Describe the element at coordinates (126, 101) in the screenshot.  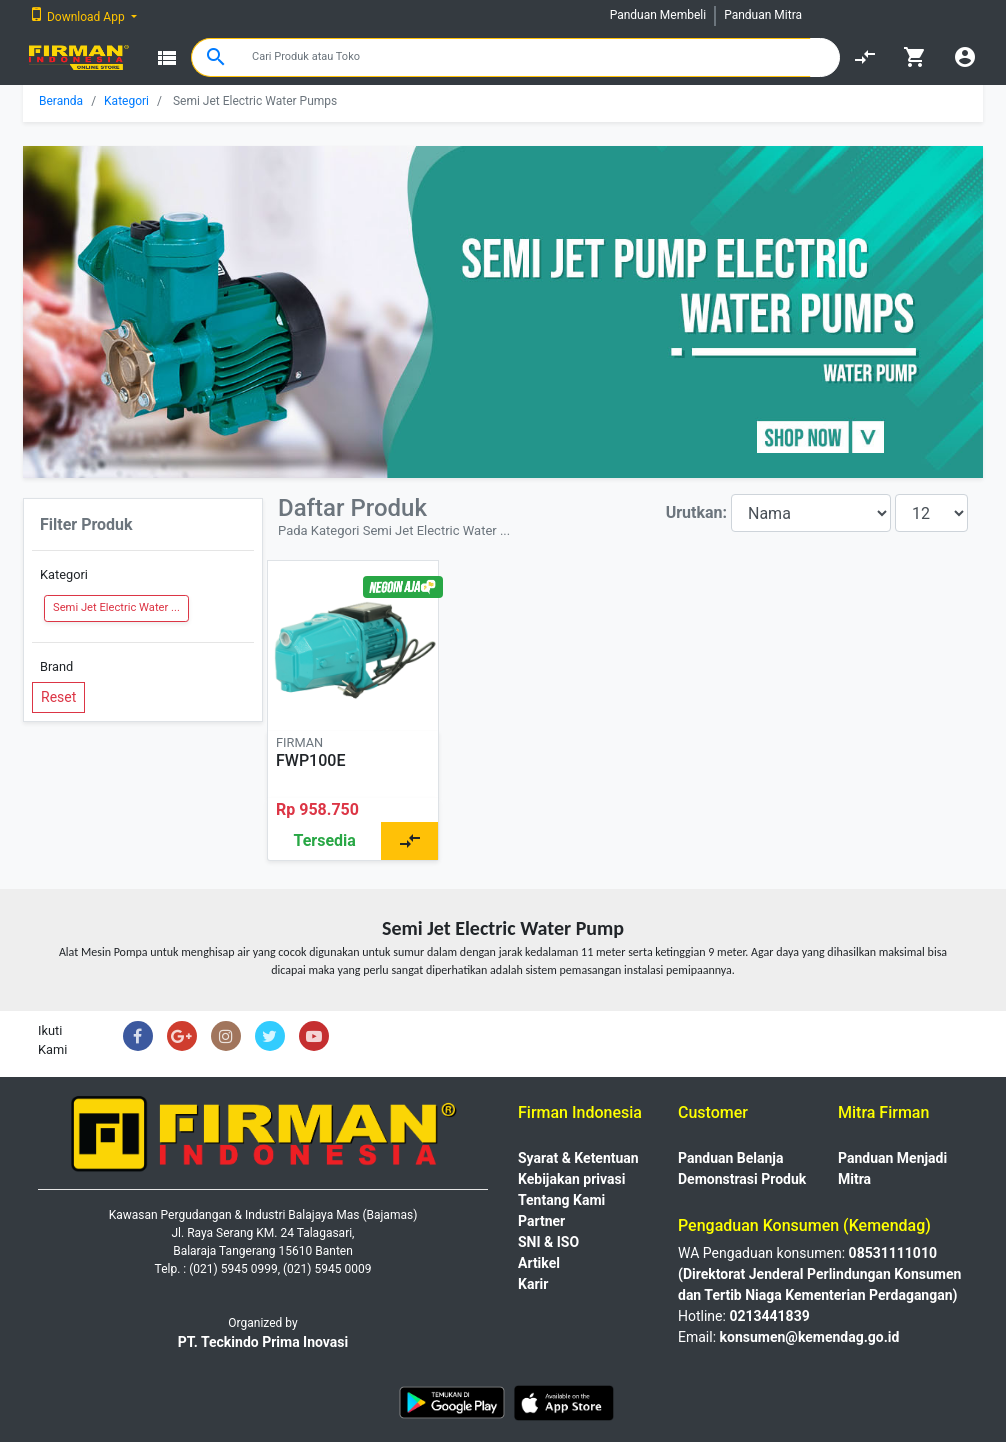
I see `Kategori` at that location.